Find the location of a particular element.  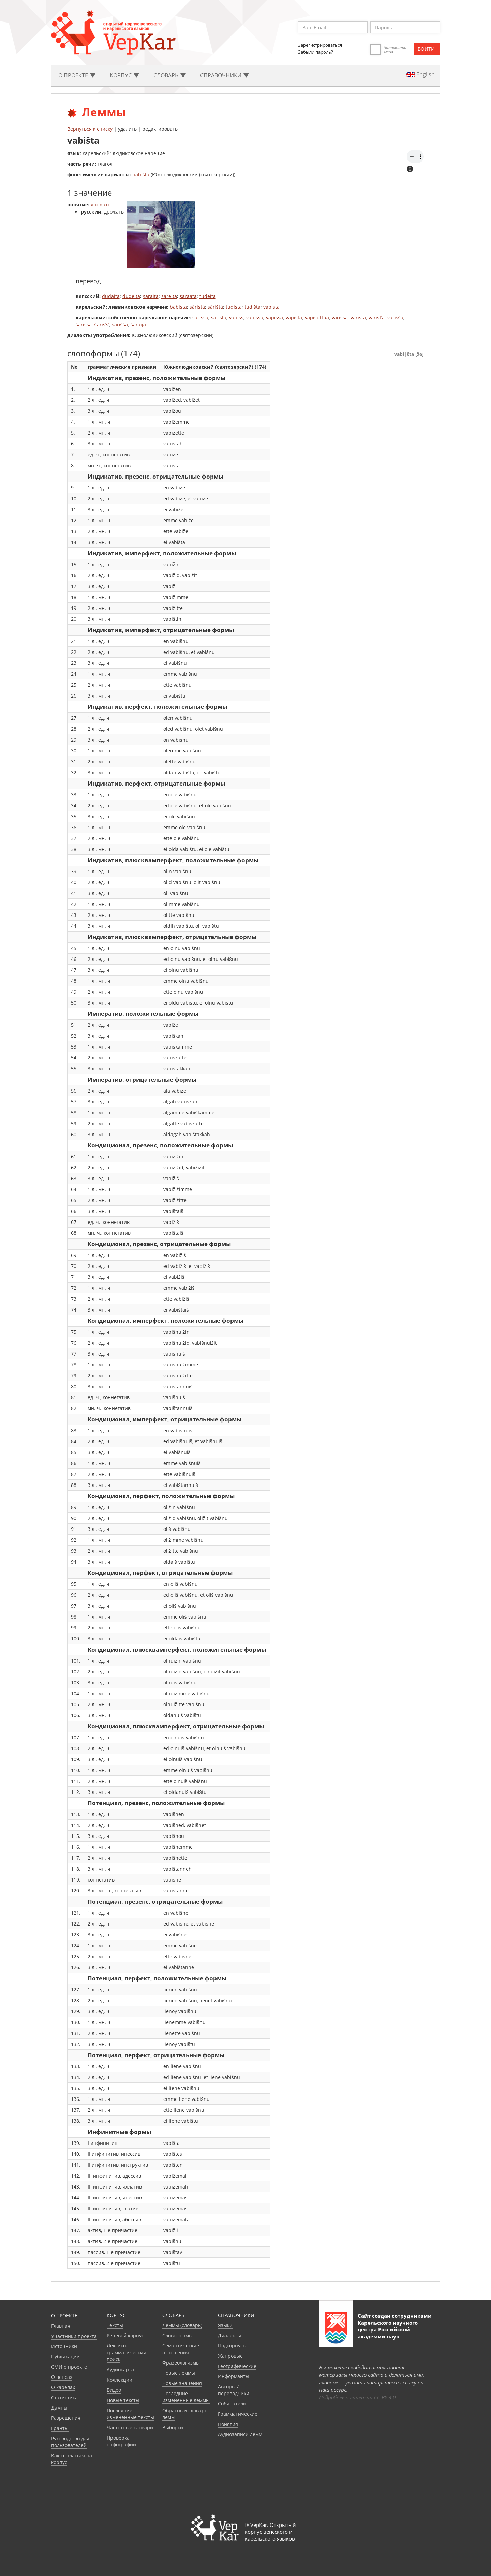

Диалекты is located at coordinates (229, 2335).